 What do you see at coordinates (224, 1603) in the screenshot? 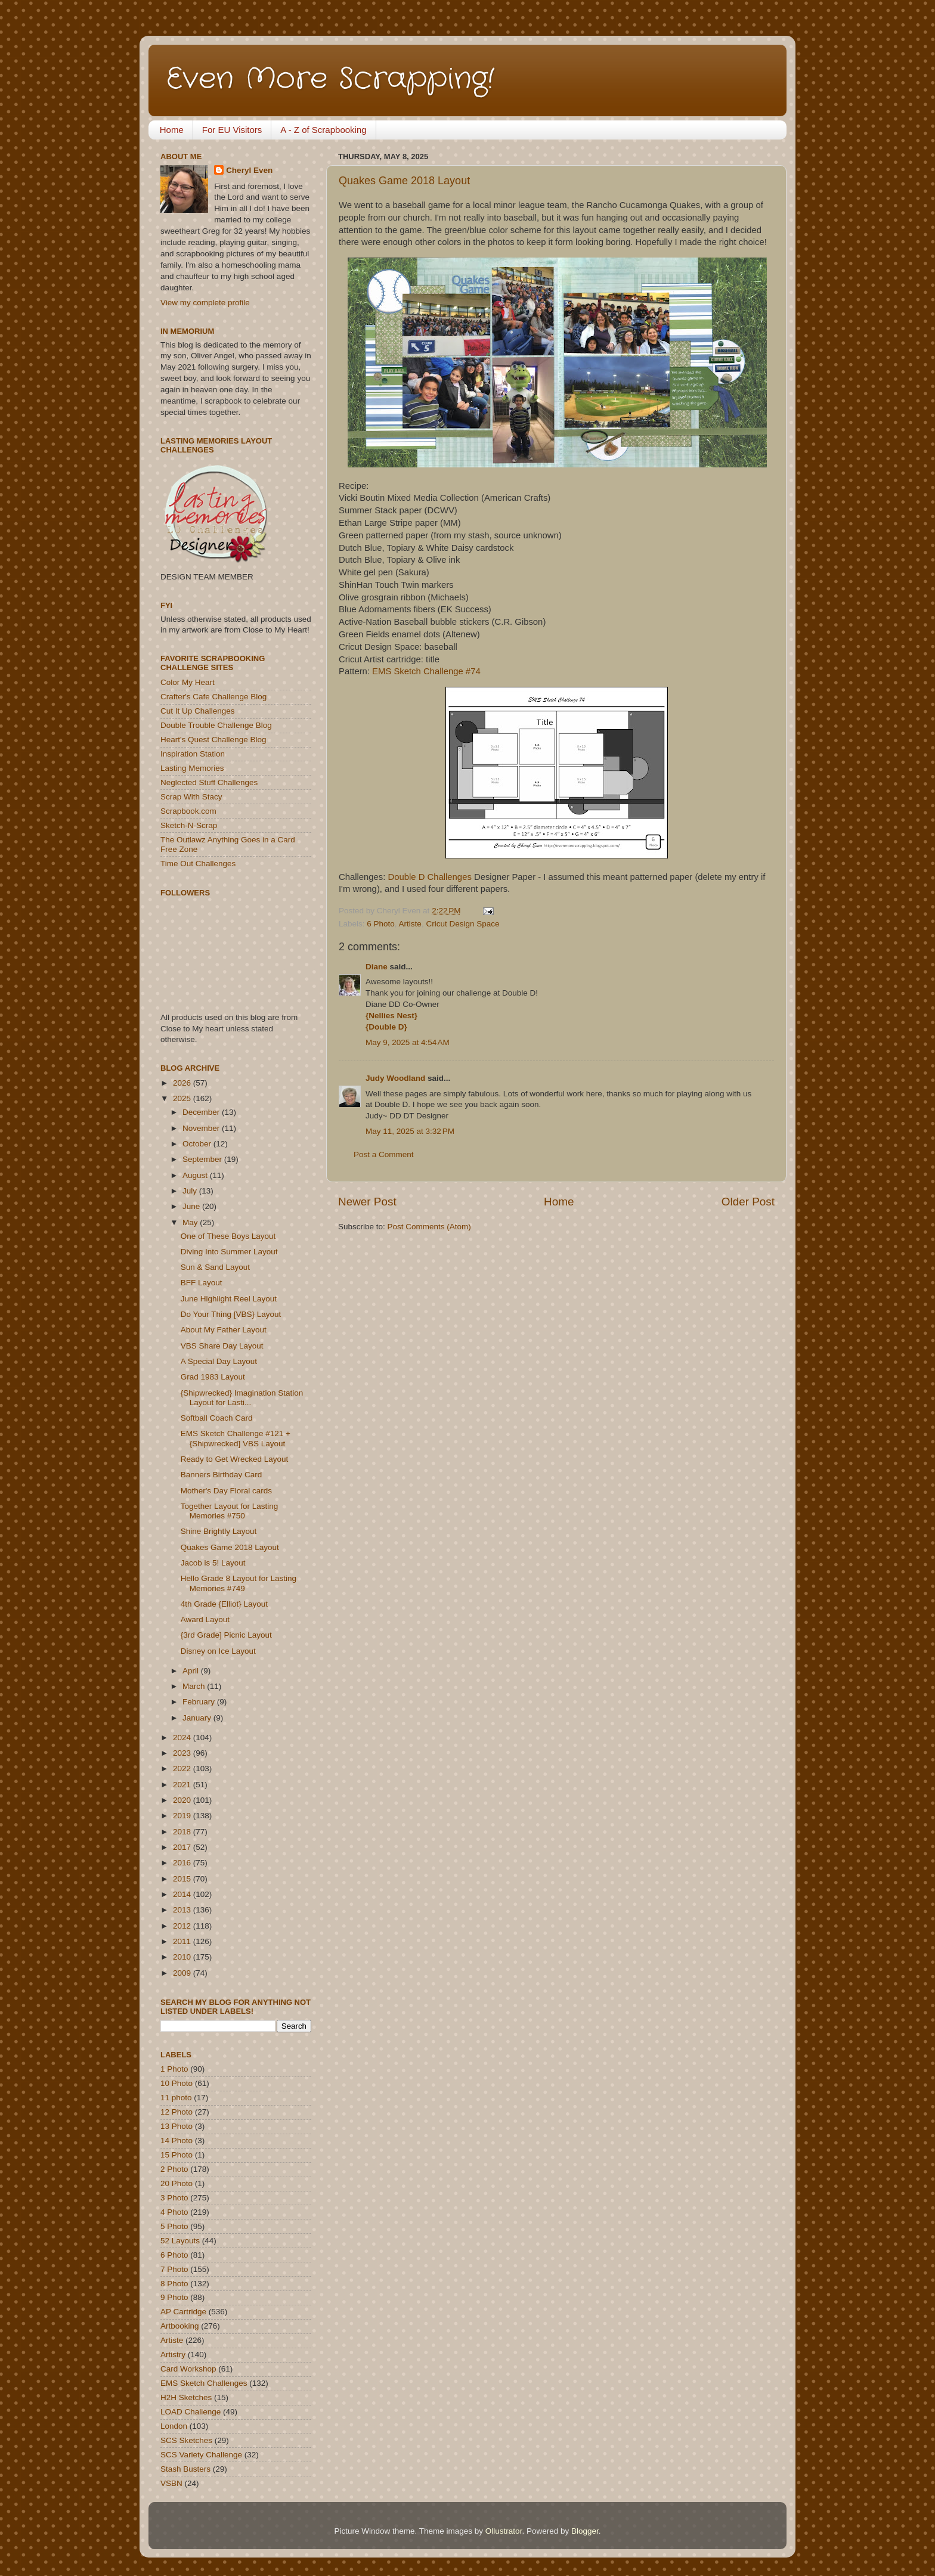
I see `4th Grade {Elliot} Layout` at bounding box center [224, 1603].